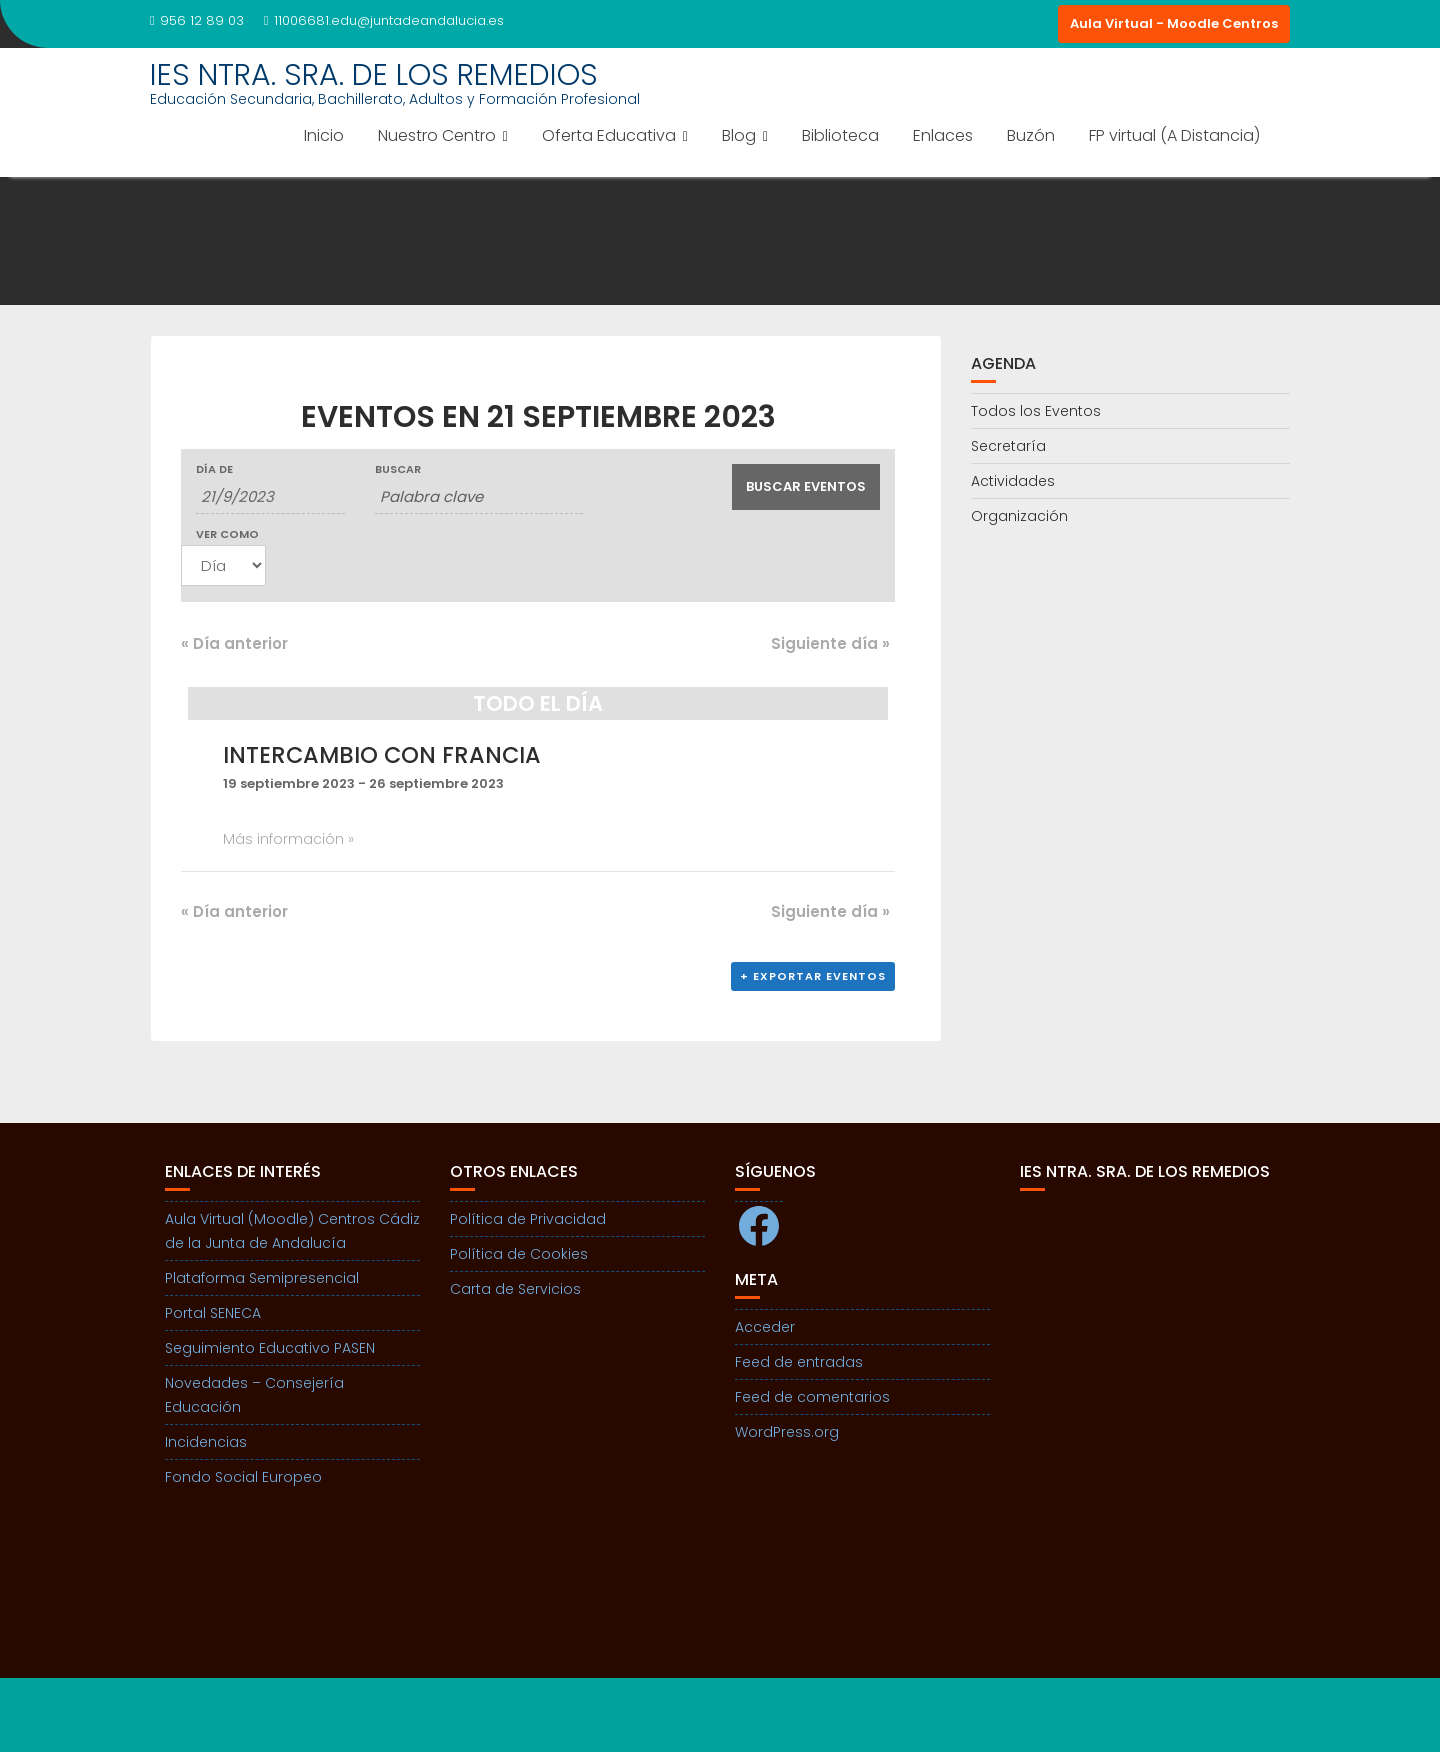 The height and width of the screenshot is (1752, 1440). I want to click on WordPress.org, so click(787, 1432).